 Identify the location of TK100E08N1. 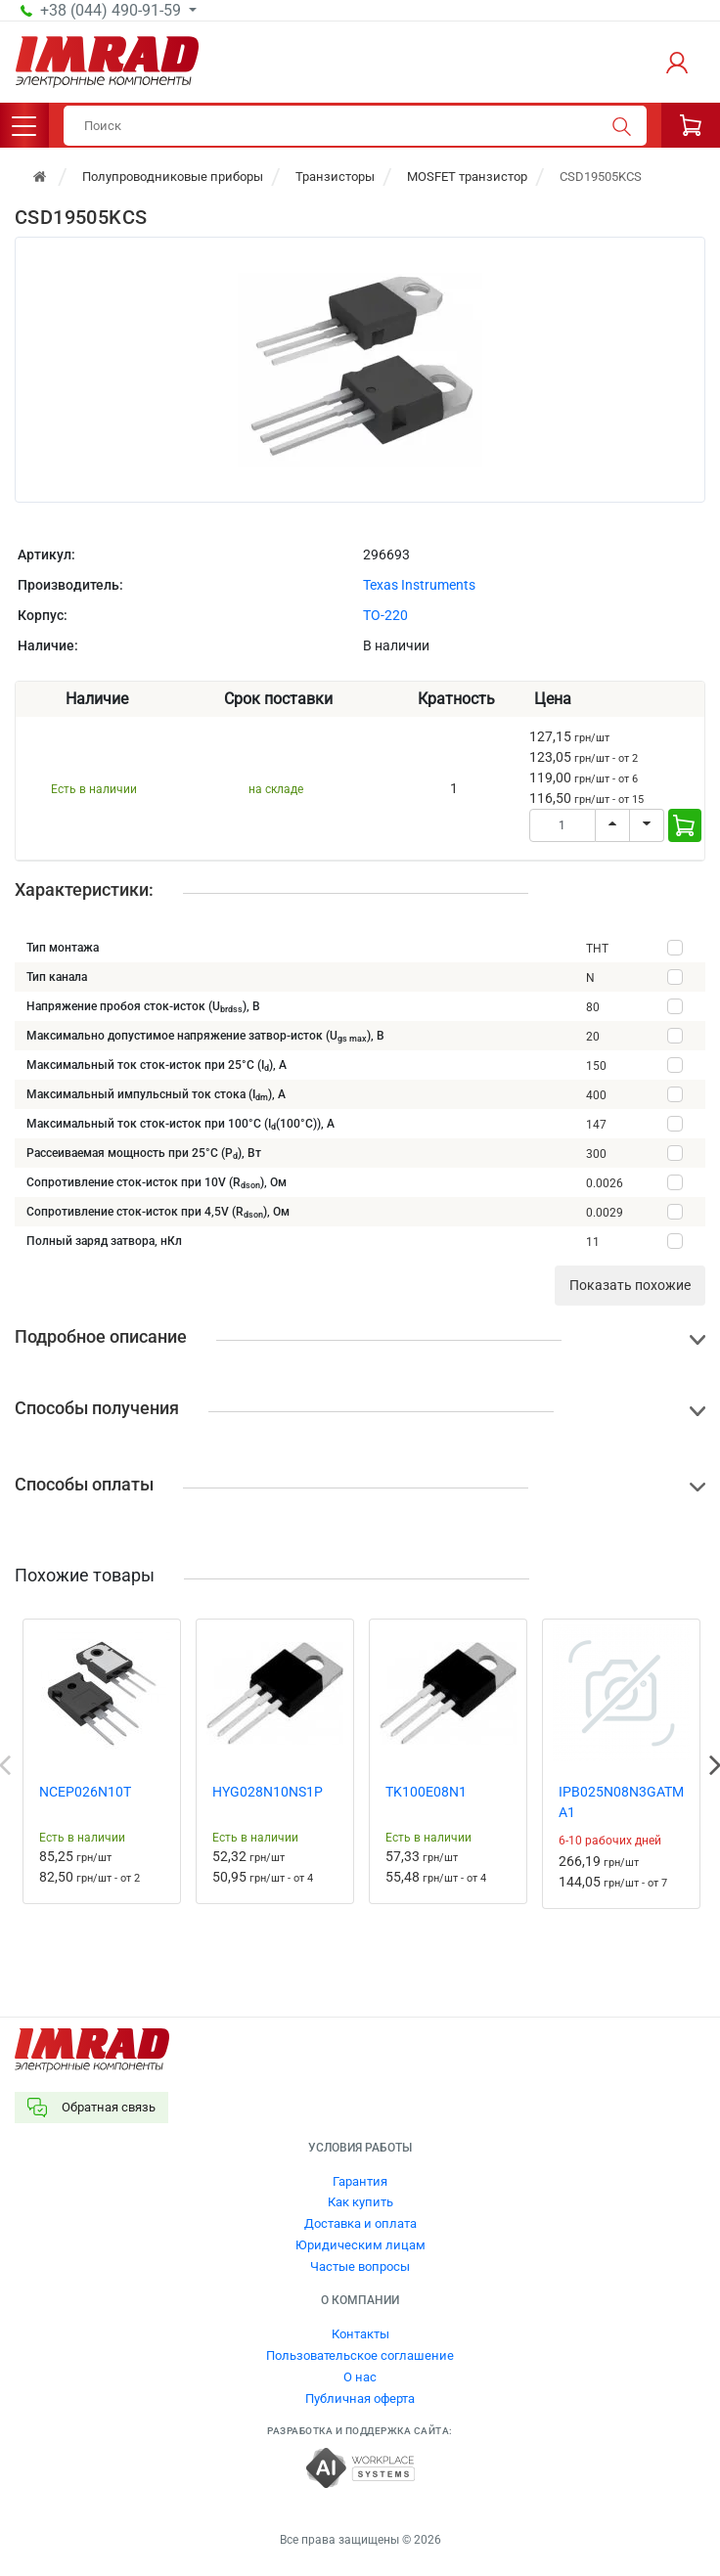
(426, 1791).